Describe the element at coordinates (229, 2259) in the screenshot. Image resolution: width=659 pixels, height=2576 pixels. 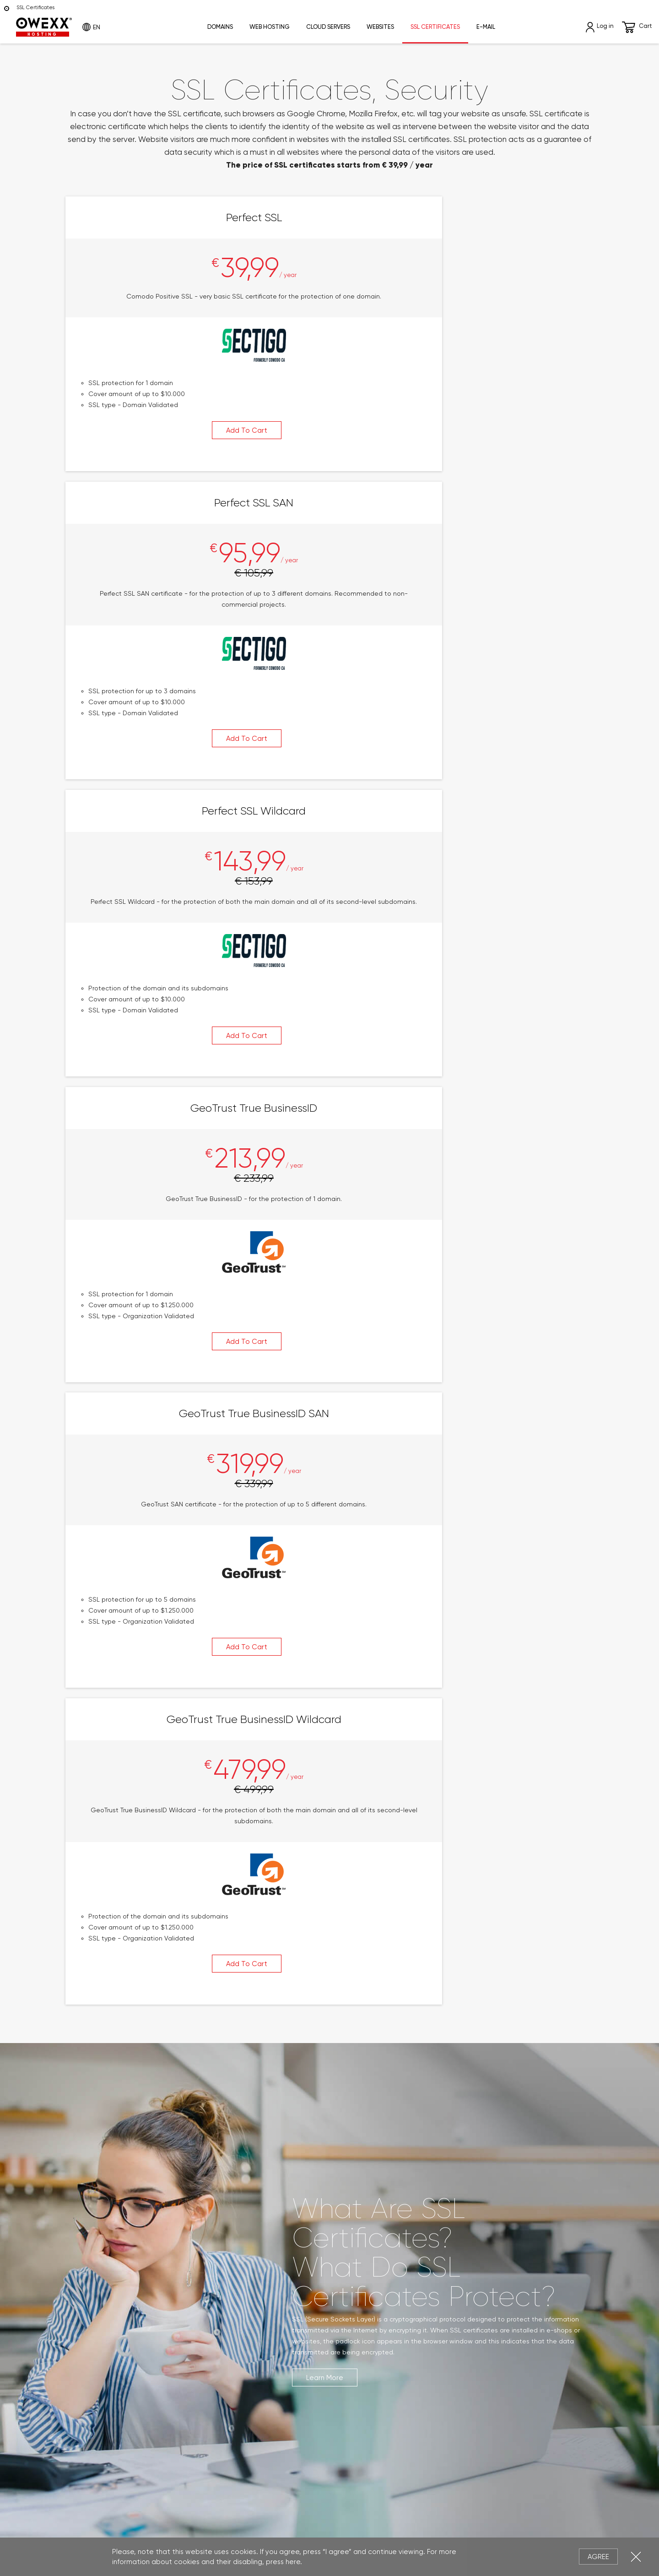
I see `WordPress Hosting` at that location.